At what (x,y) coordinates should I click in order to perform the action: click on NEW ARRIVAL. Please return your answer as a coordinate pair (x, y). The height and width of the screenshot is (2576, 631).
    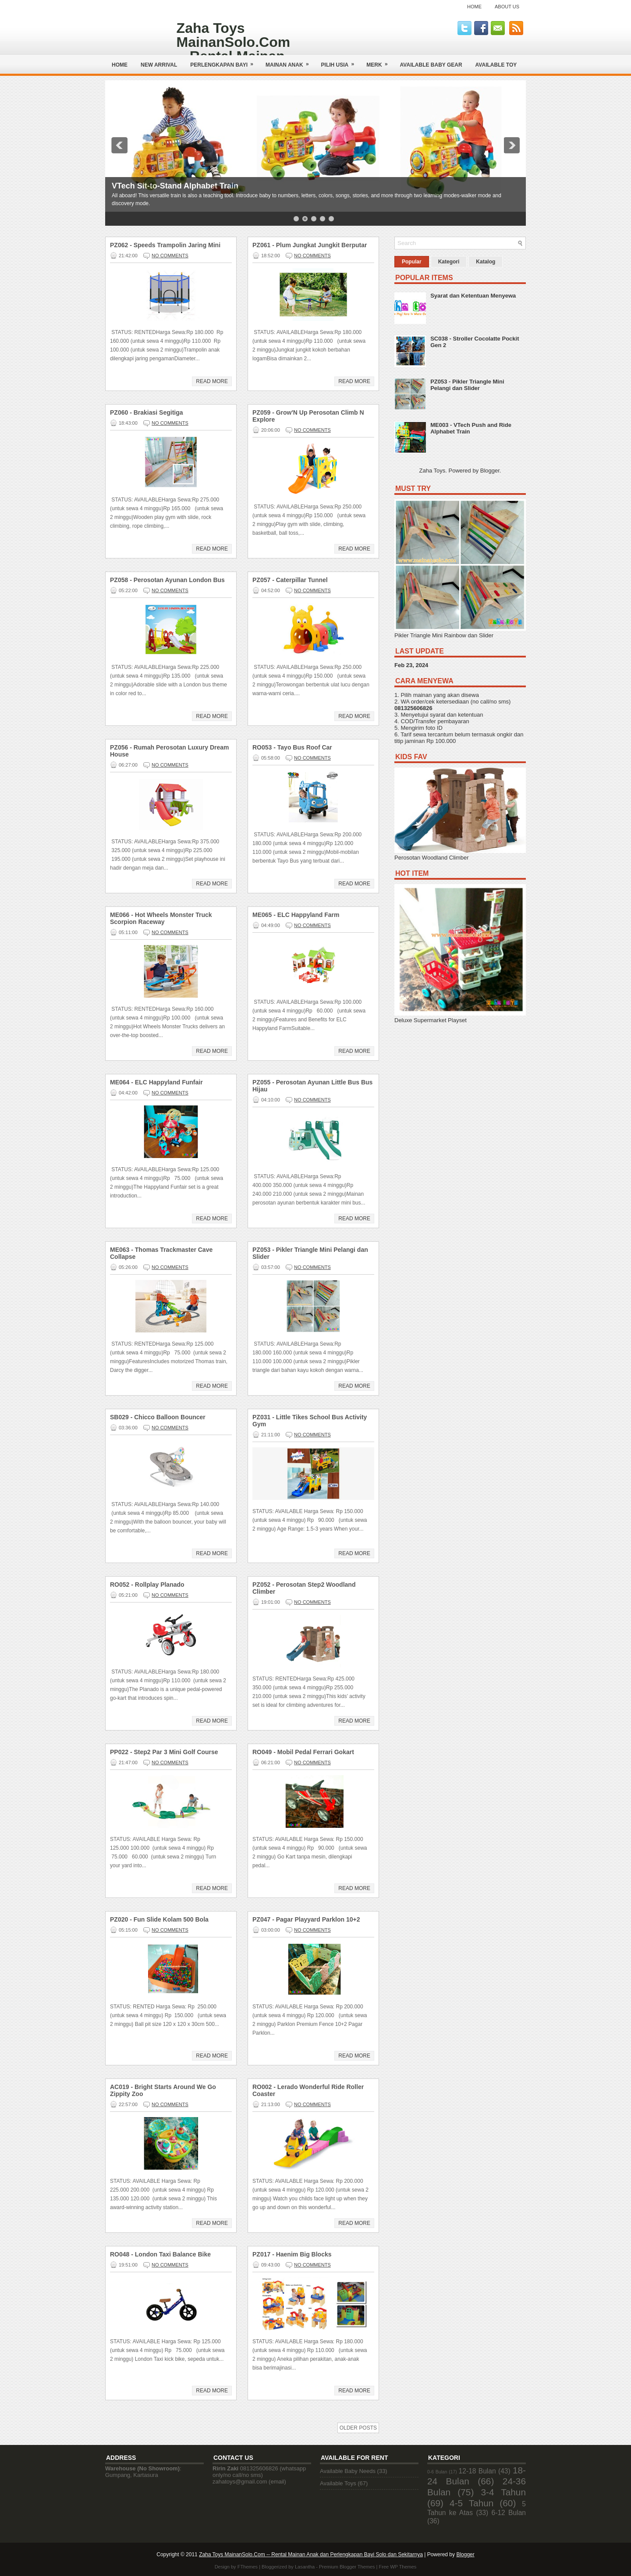
    Looking at the image, I should click on (159, 65).